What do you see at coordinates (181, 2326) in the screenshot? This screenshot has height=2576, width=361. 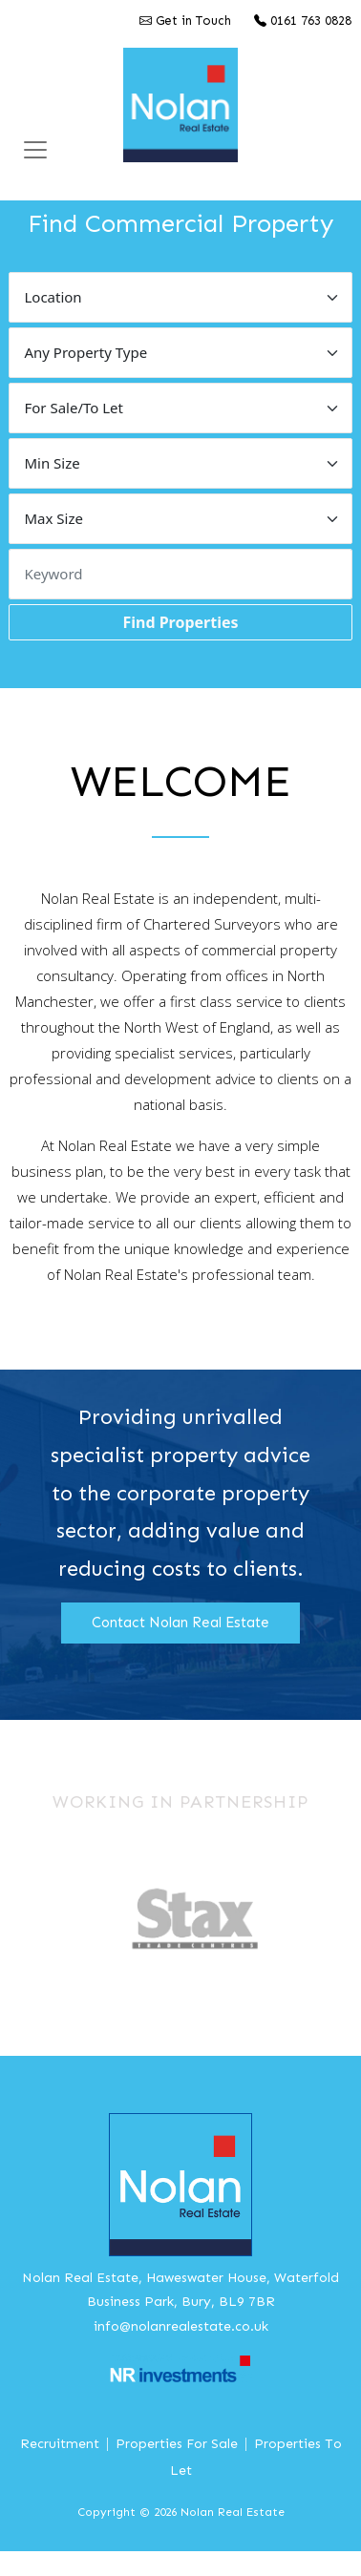 I see `info@nolanrealestate.co.uk` at bounding box center [181, 2326].